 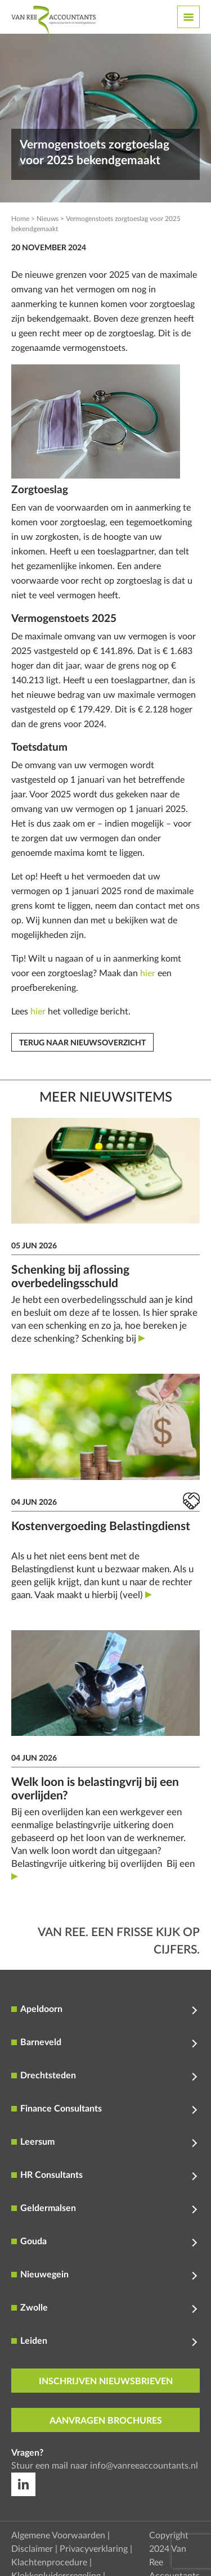 I want to click on Privacyverklaring, so click(x=94, y=2549).